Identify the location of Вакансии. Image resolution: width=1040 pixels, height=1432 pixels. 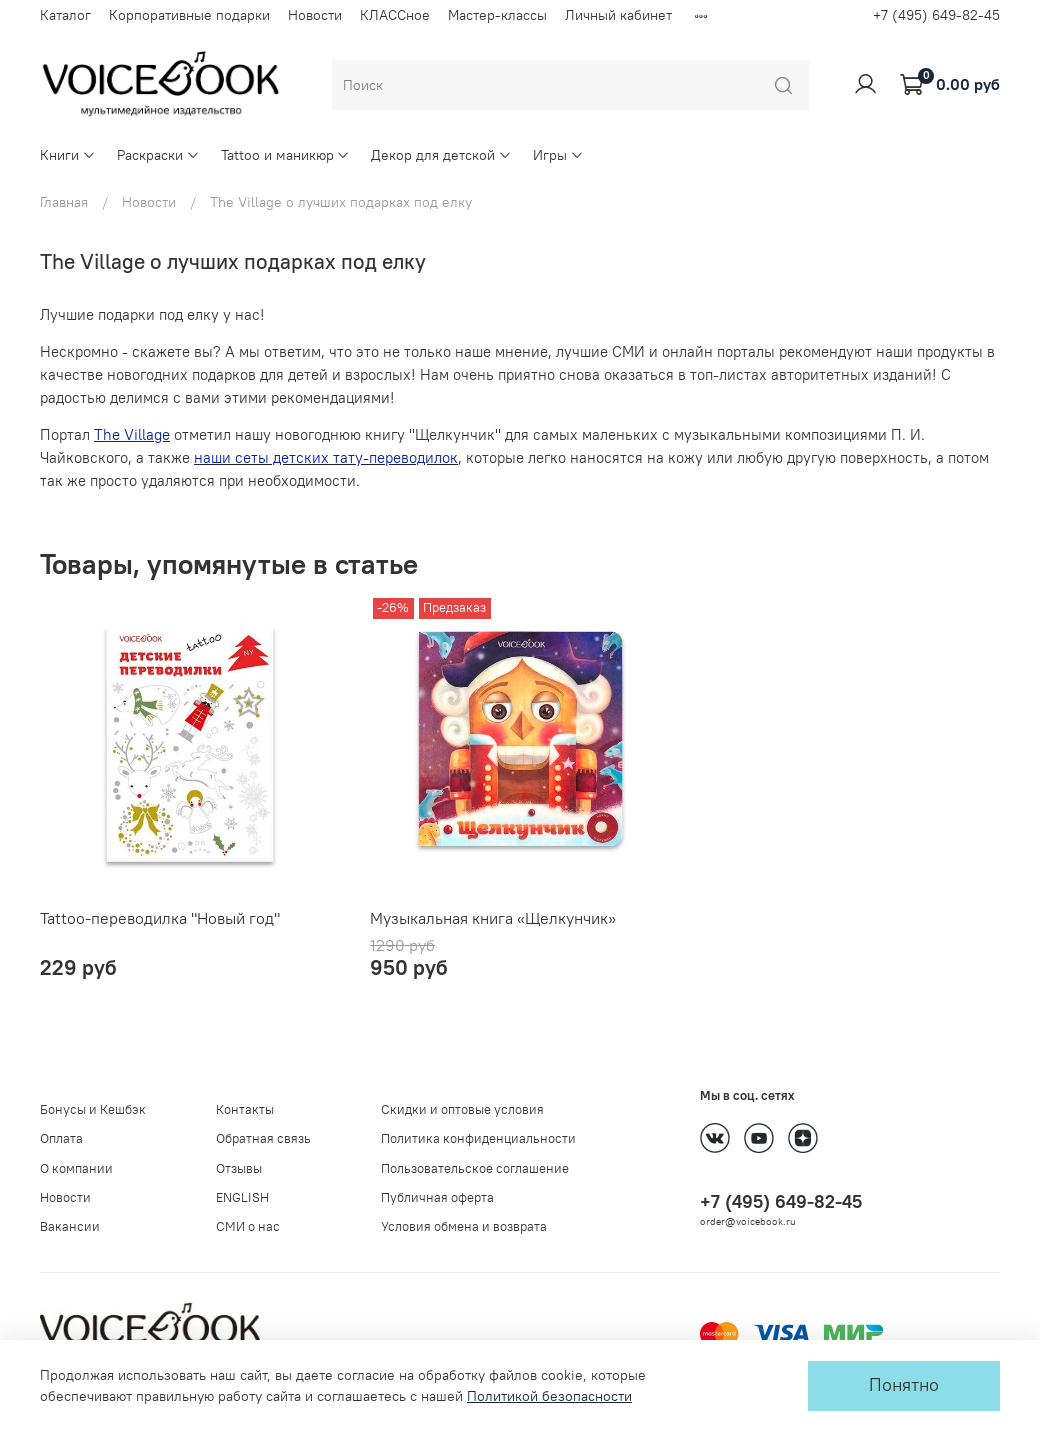
(70, 1226).